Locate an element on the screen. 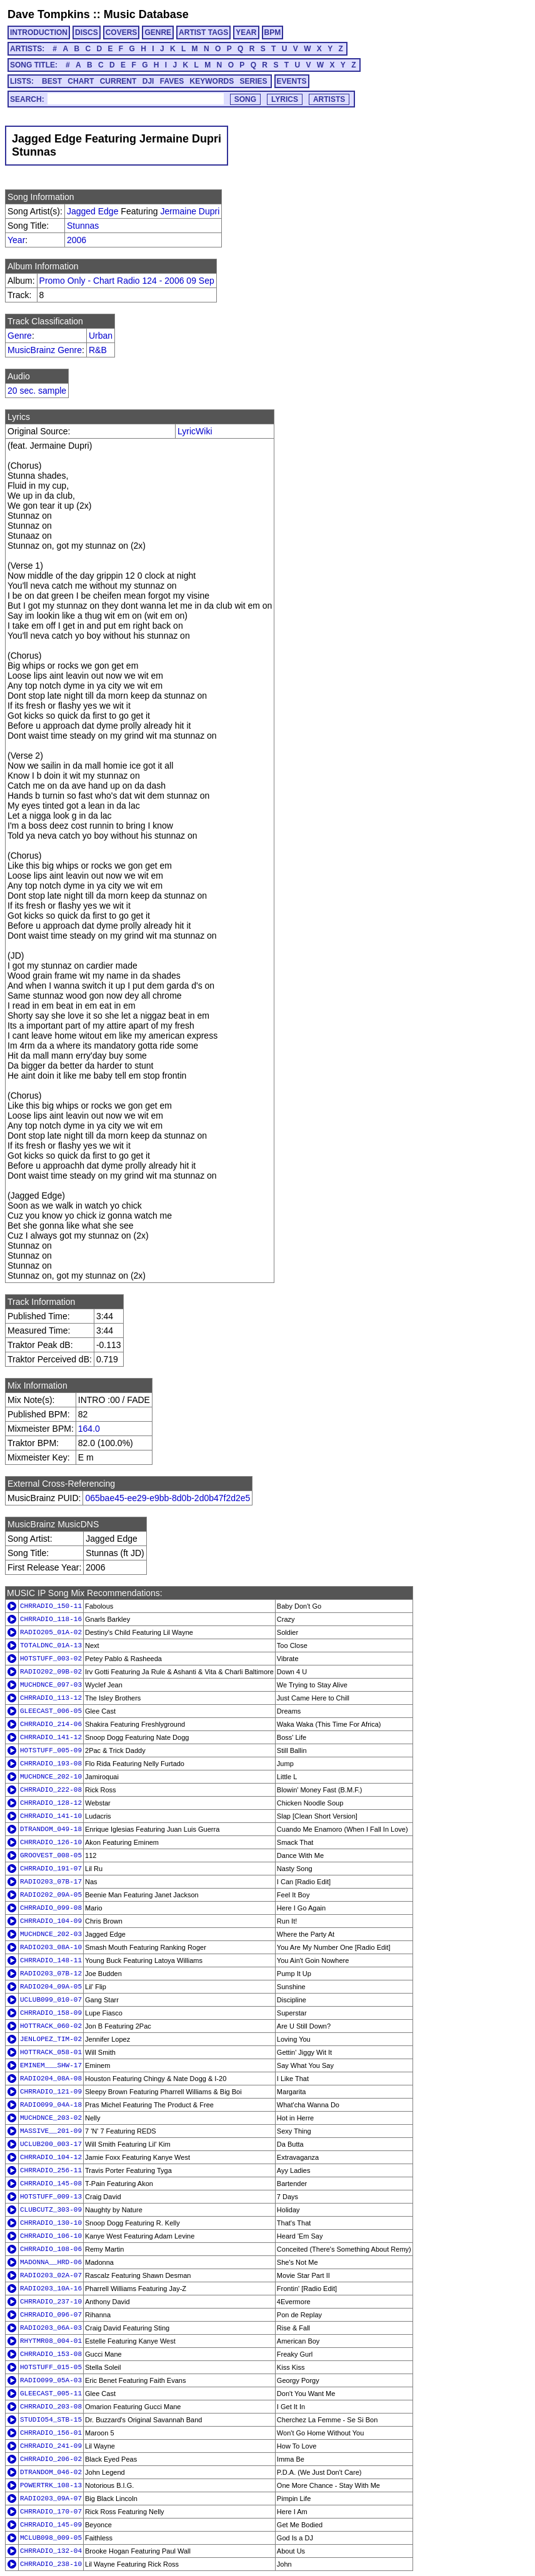  RADIO203_07B-12 is located at coordinates (51, 1973).